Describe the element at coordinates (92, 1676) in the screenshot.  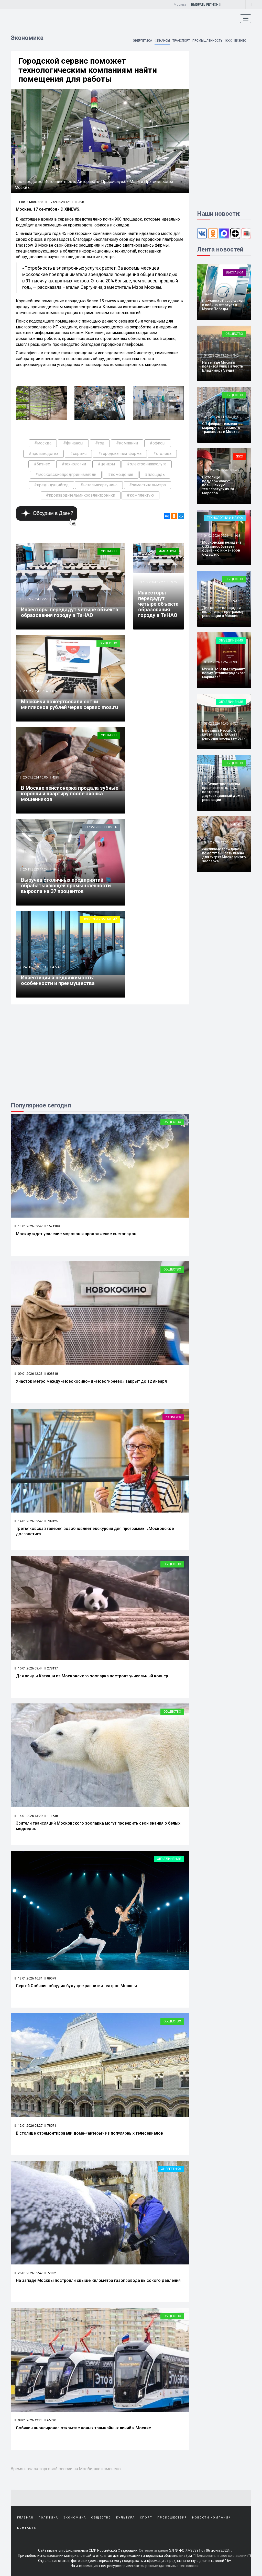
I see `Для панды Катюши из Московского зоопарка построят уникальный вольер` at that location.